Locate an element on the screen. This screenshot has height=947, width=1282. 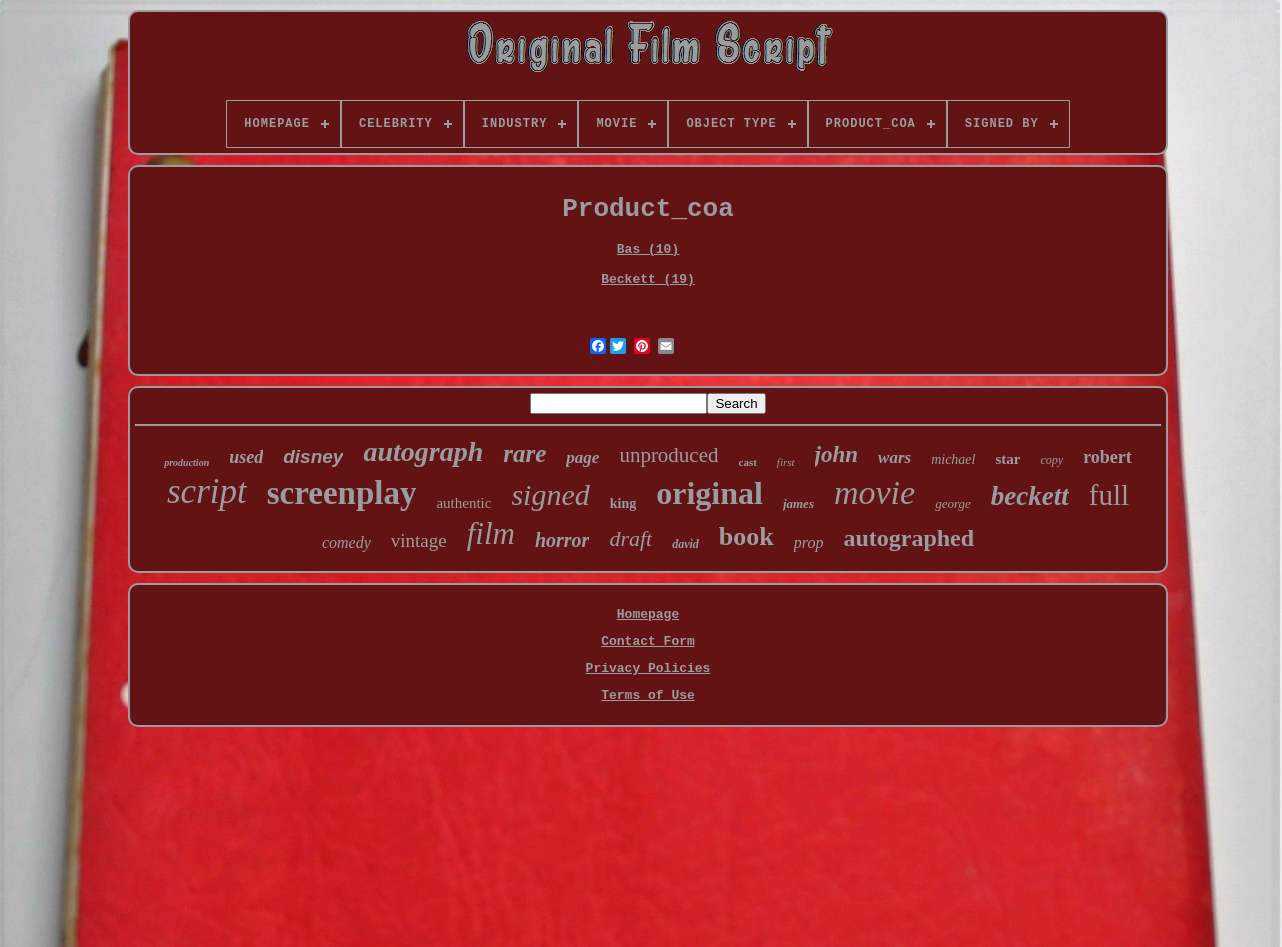
authentic is located at coordinates (463, 503).